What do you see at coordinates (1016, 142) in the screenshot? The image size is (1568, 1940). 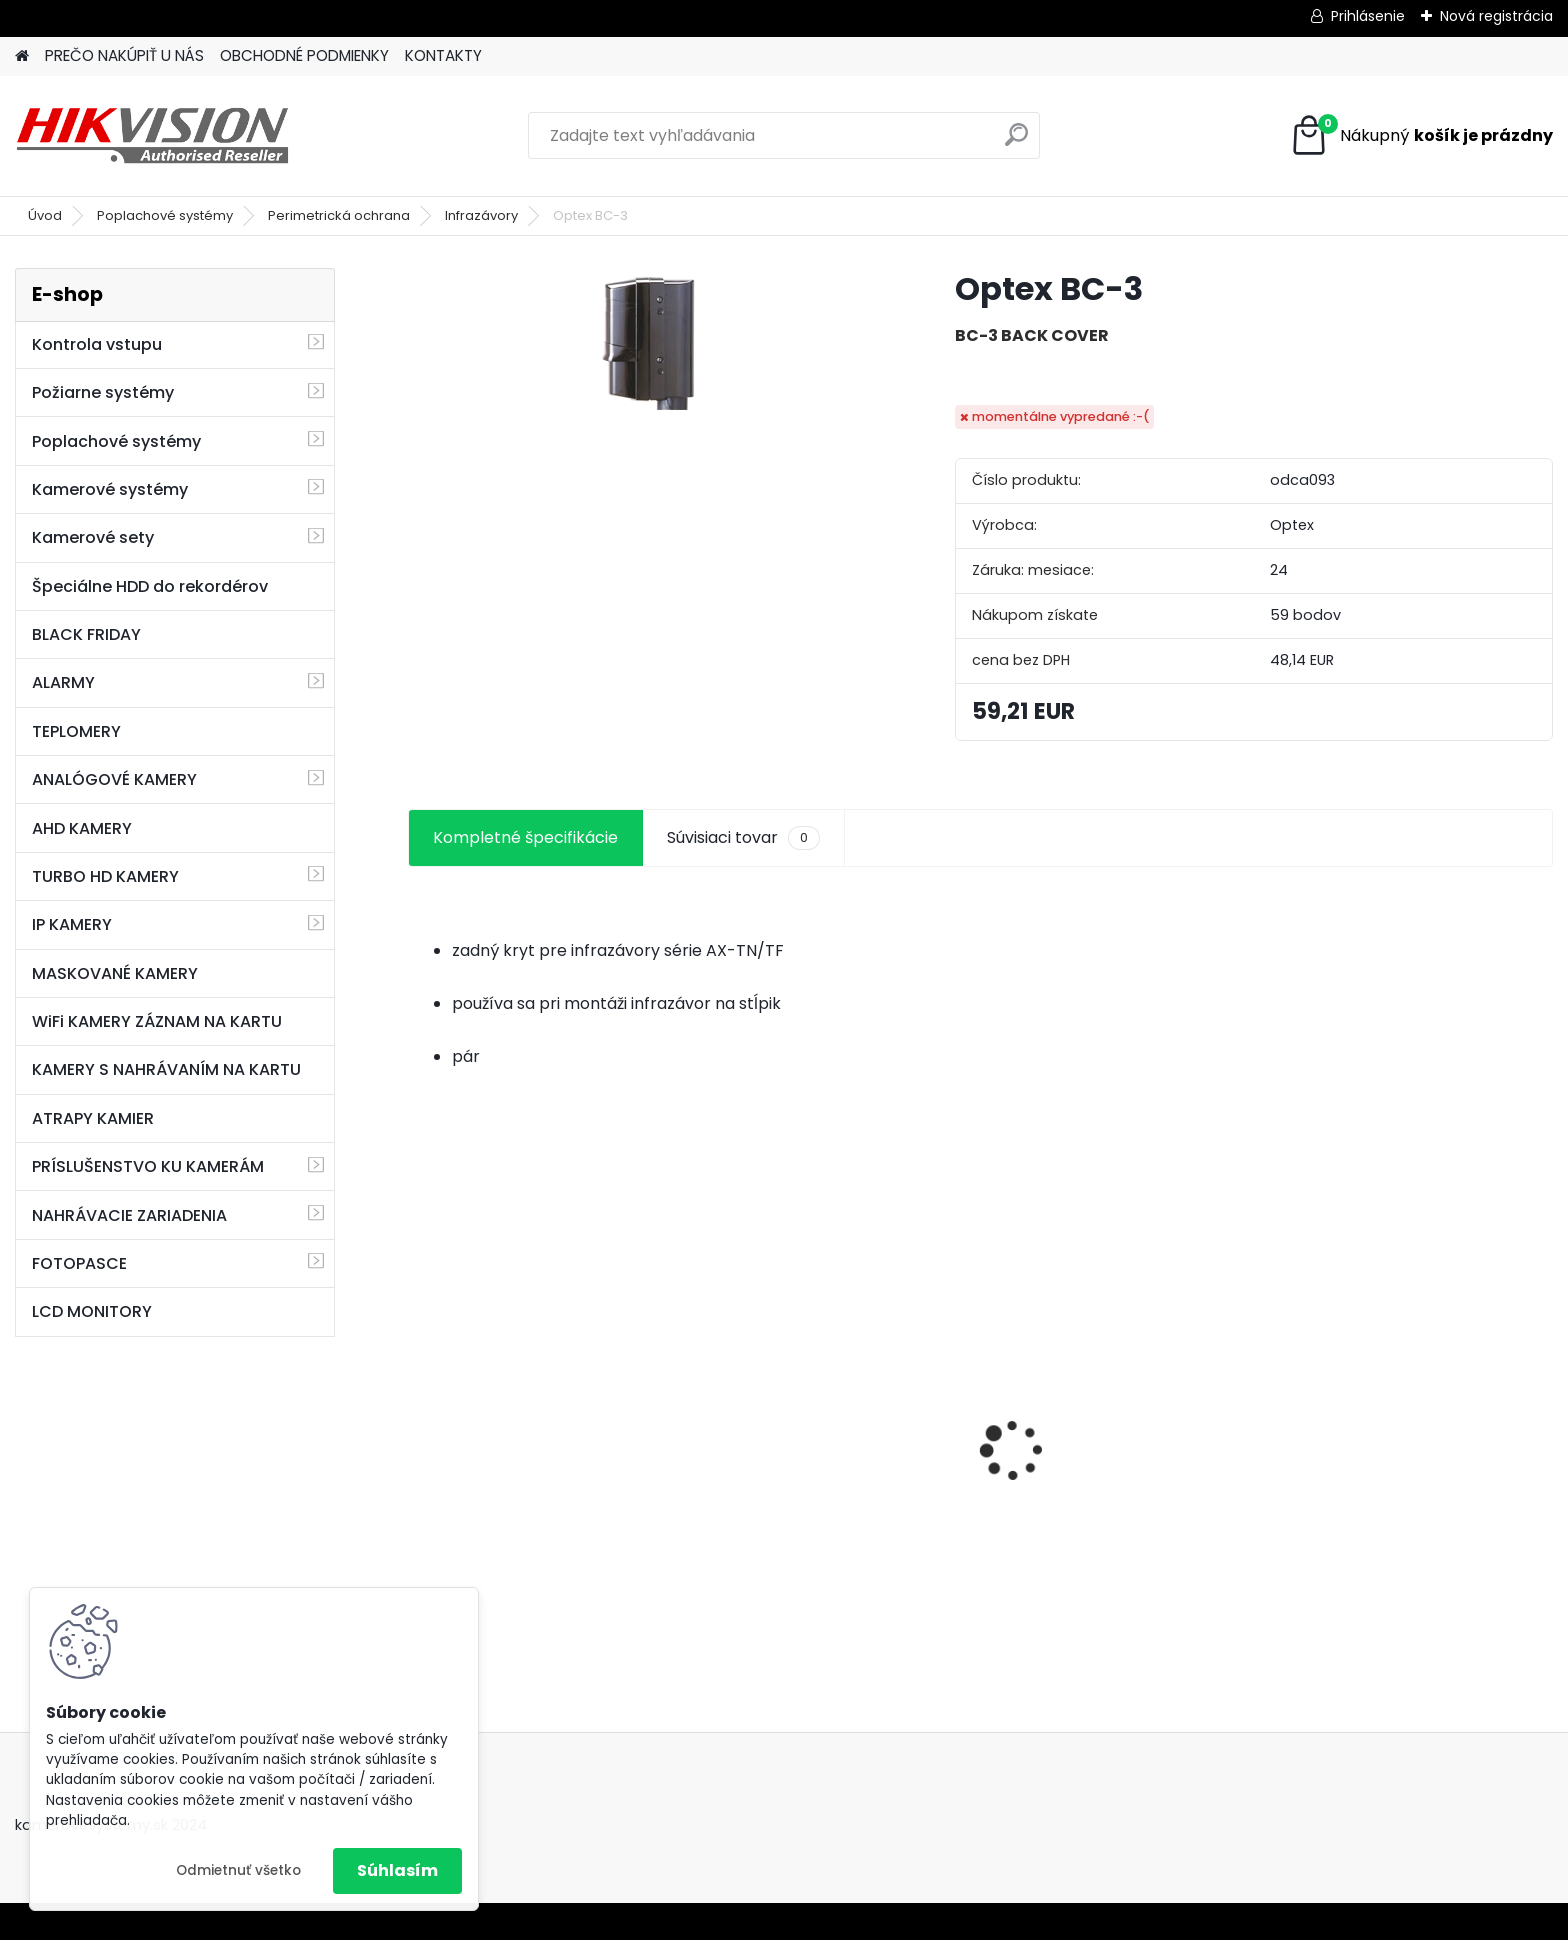 I see `[search]` at bounding box center [1016, 142].